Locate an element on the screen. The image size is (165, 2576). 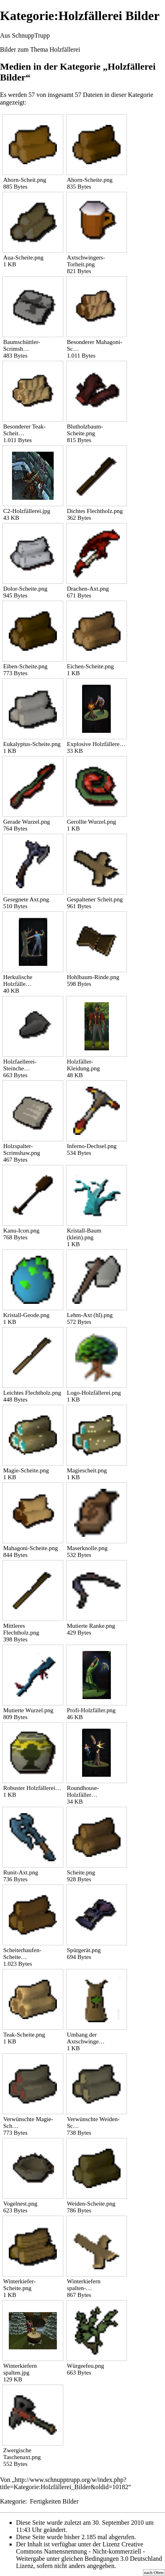
Fertigkeiten Bilder is located at coordinates (54, 2501).